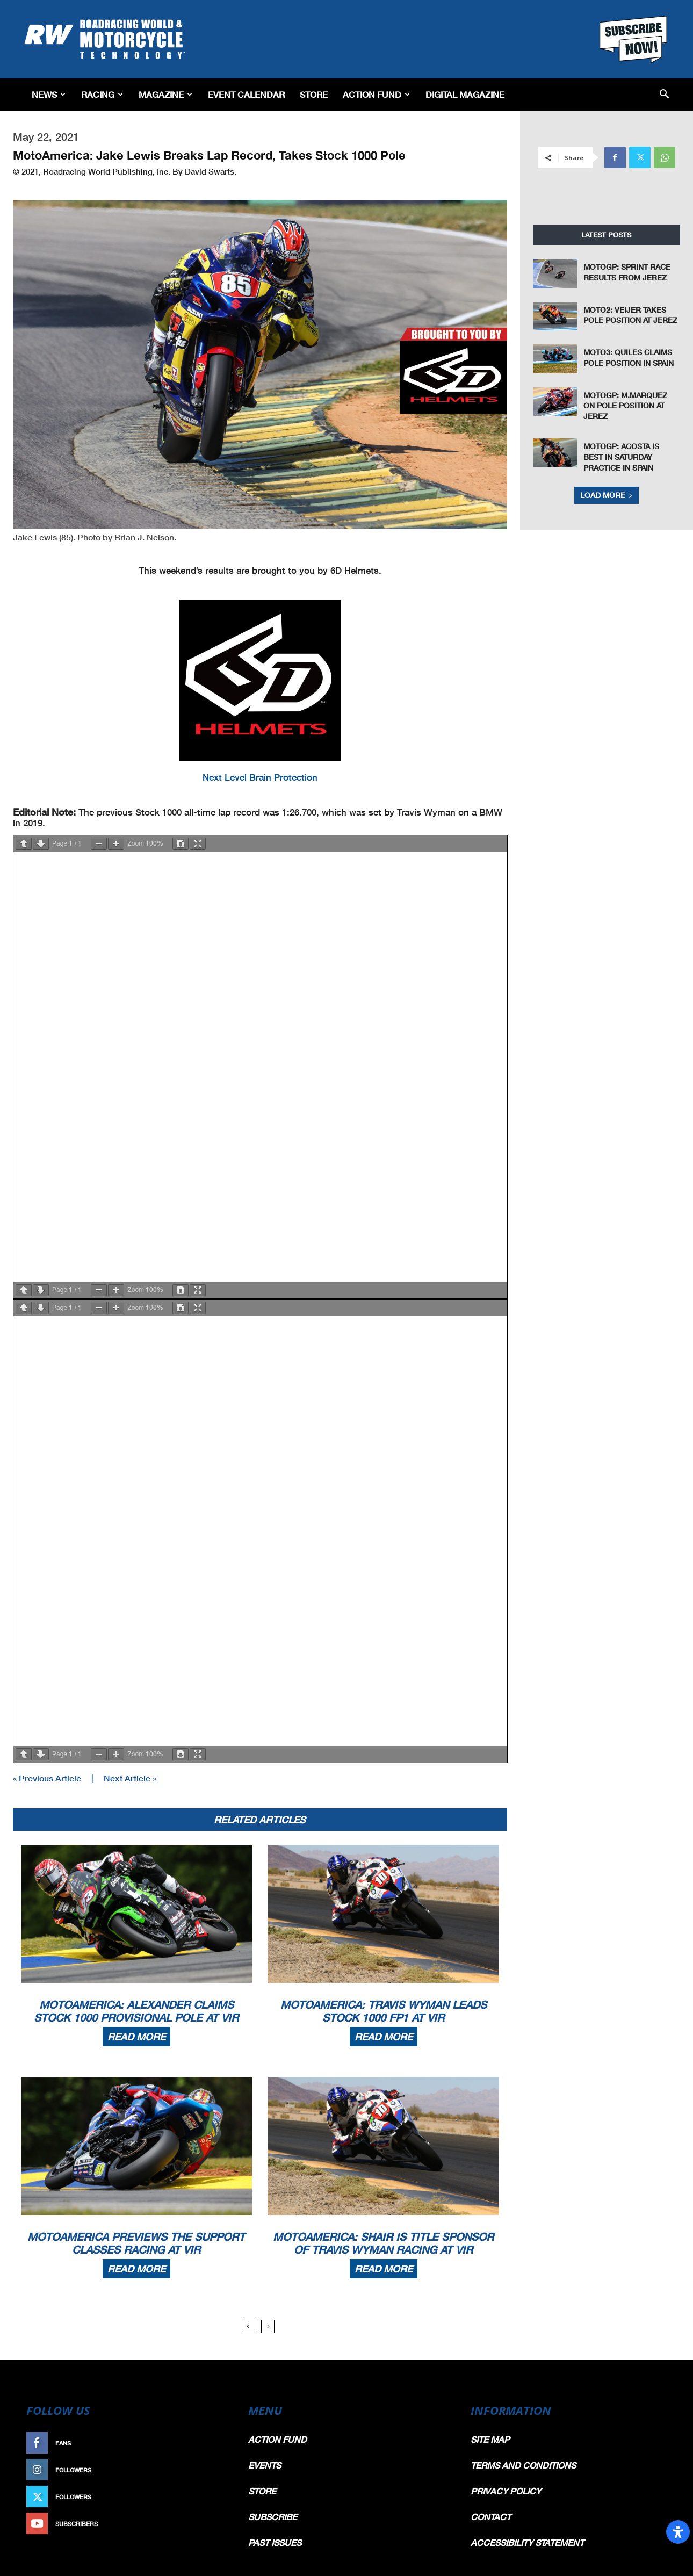  Describe the element at coordinates (260, 777) in the screenshot. I see `Next Level Brain Protection` at that location.